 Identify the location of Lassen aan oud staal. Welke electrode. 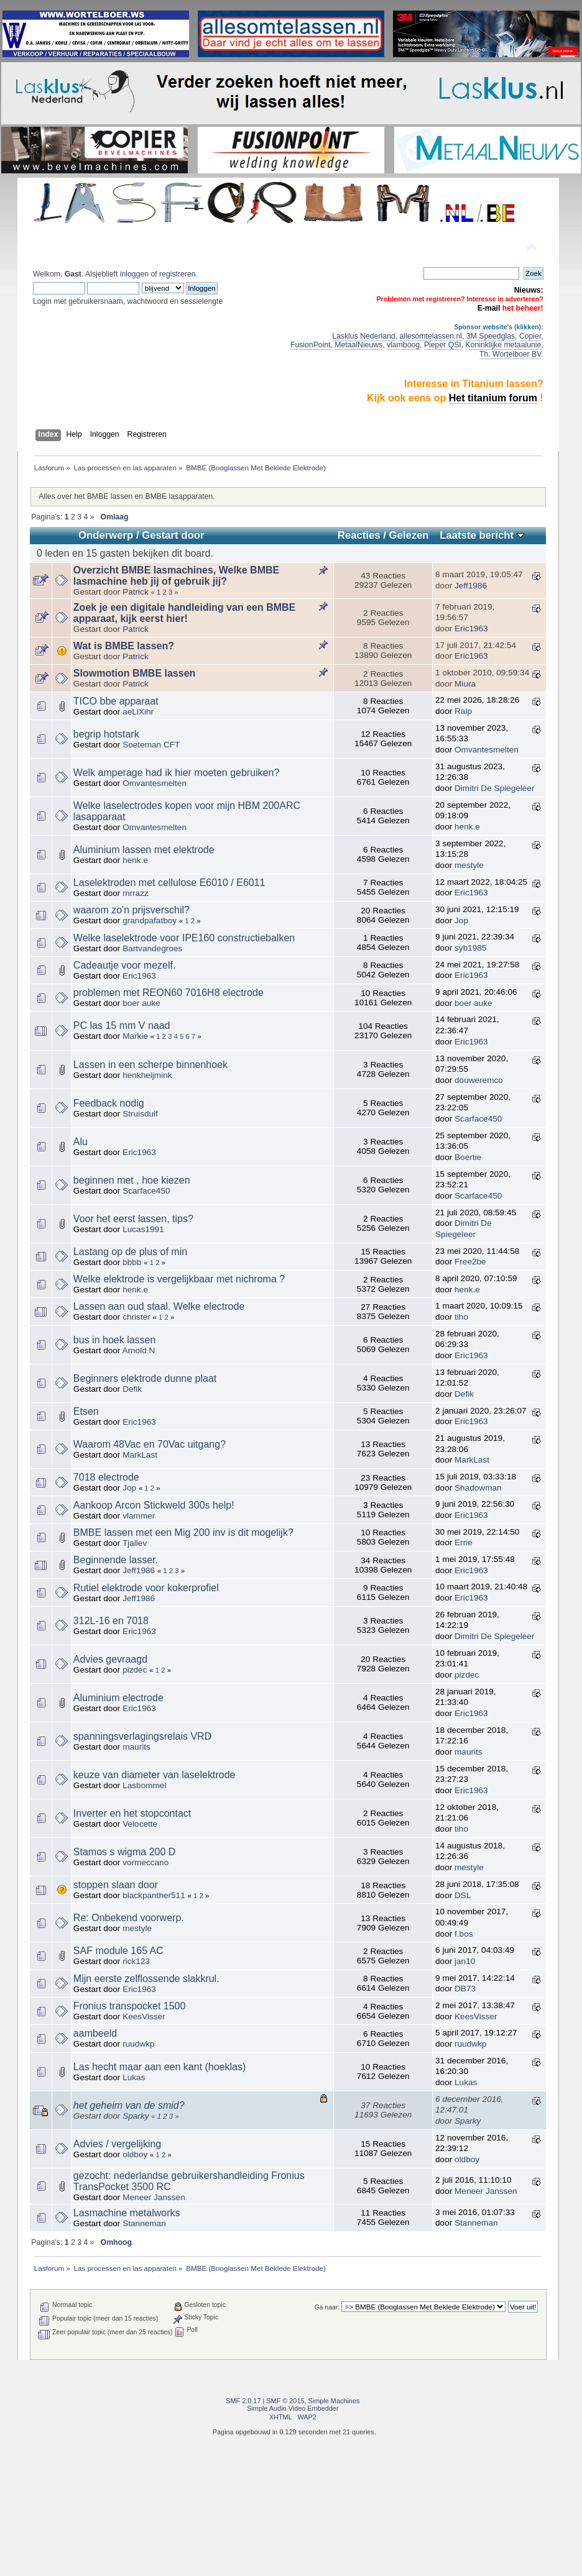
(158, 1306).